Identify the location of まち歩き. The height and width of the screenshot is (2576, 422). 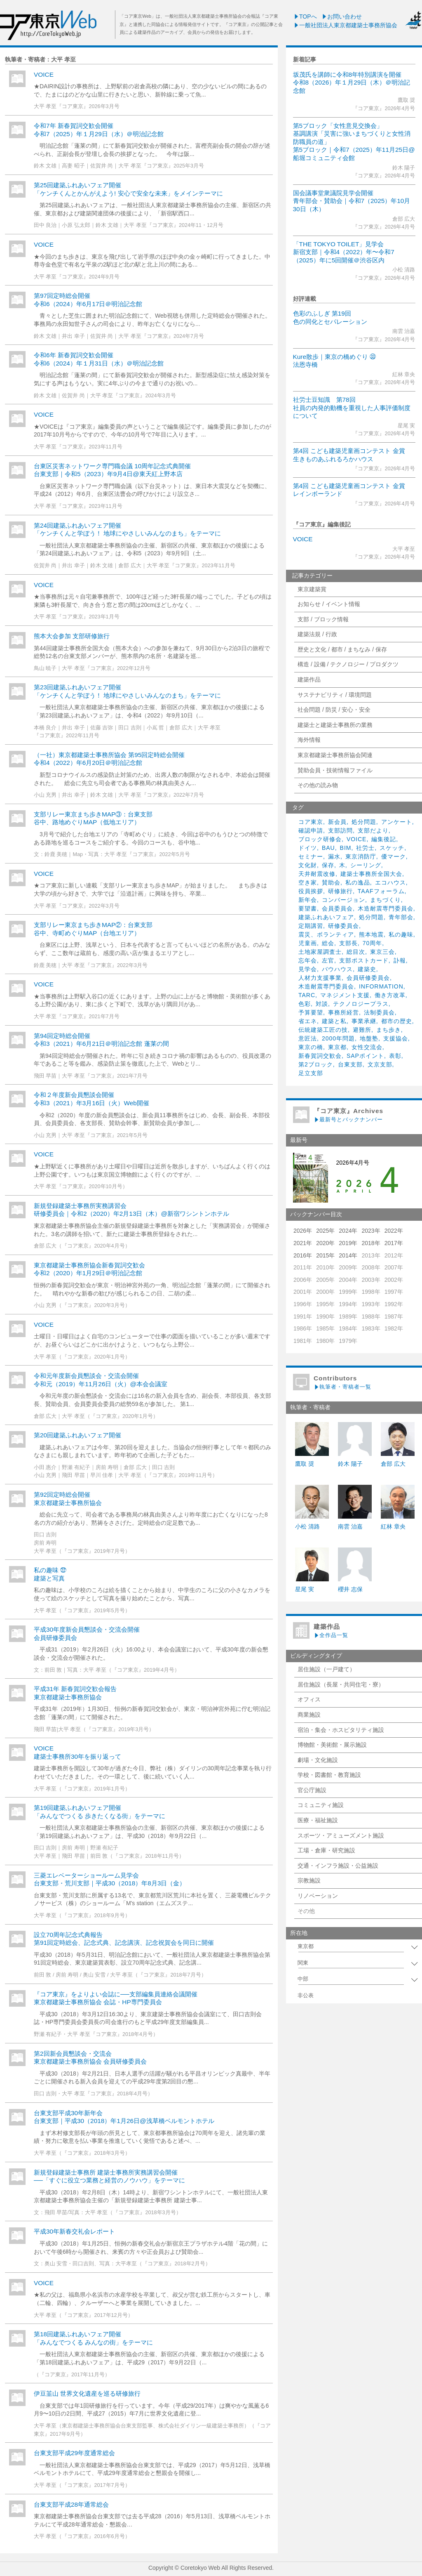
(388, 1029).